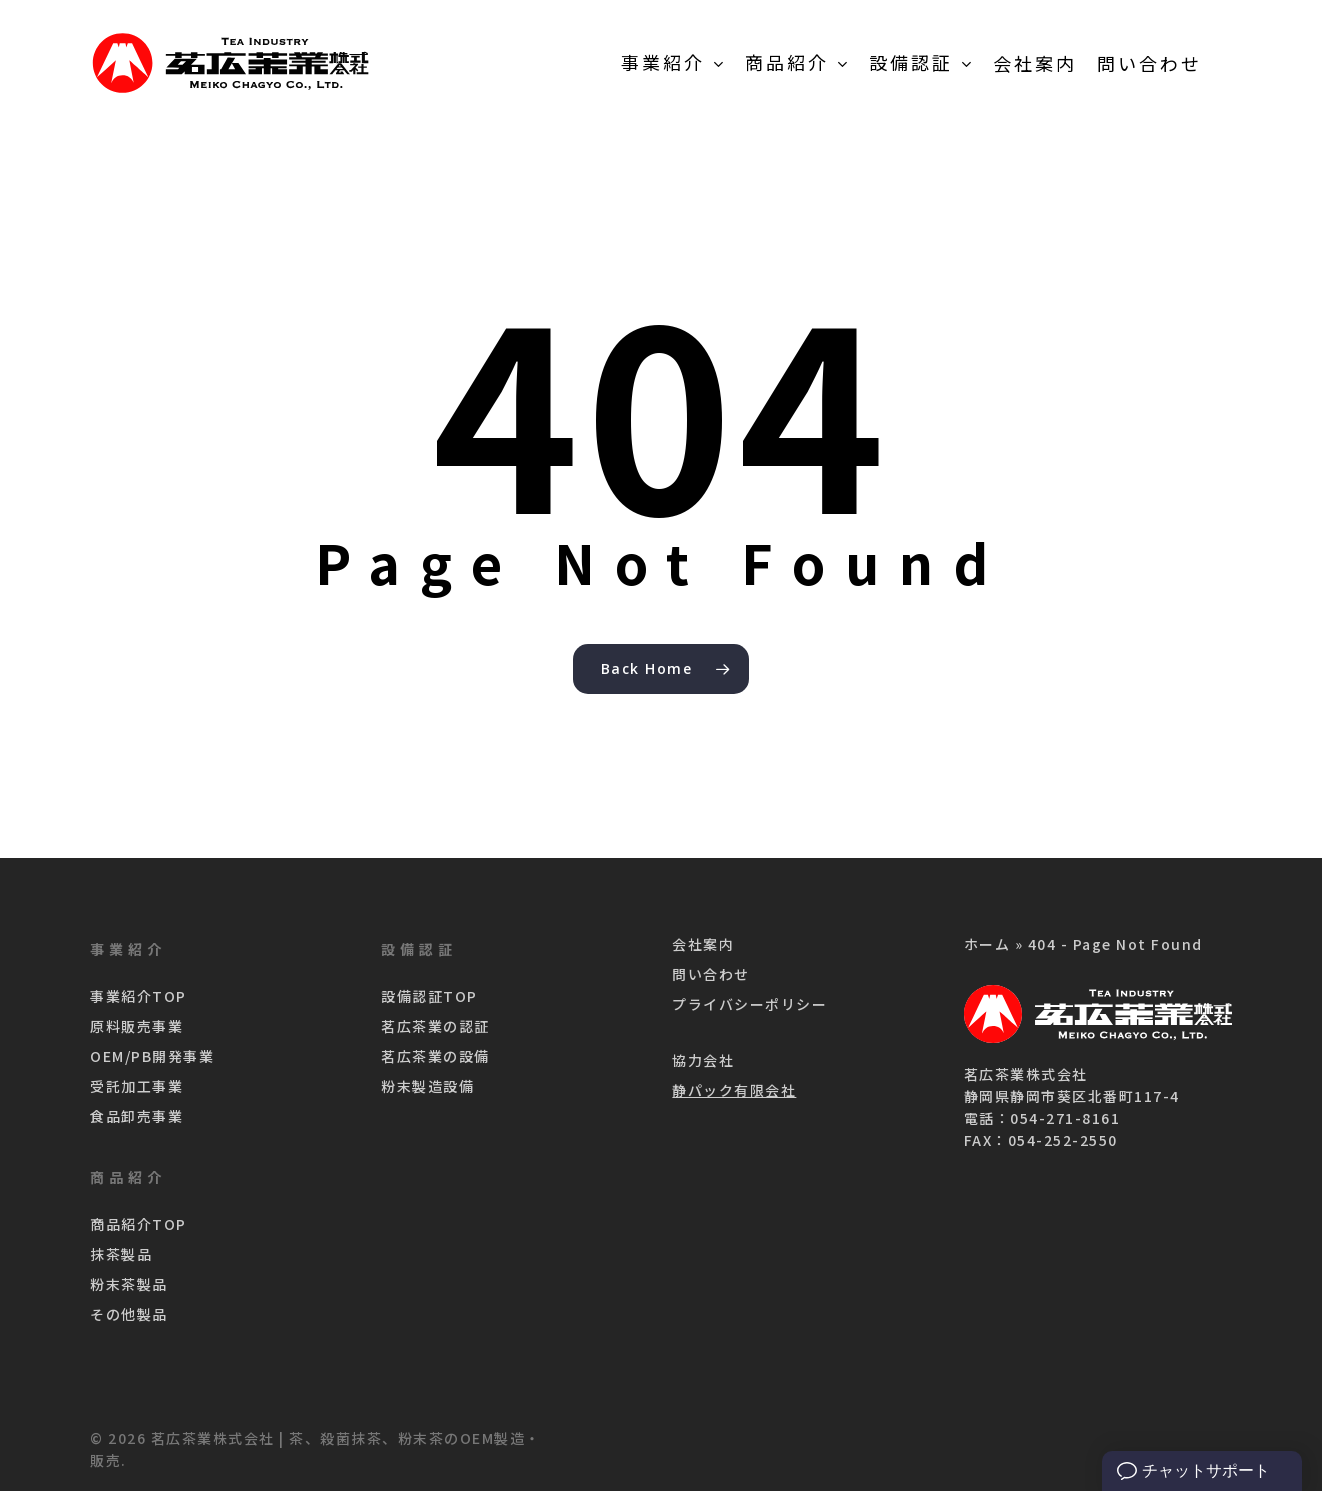  I want to click on 茗広茶業の認証, so click(435, 1026).